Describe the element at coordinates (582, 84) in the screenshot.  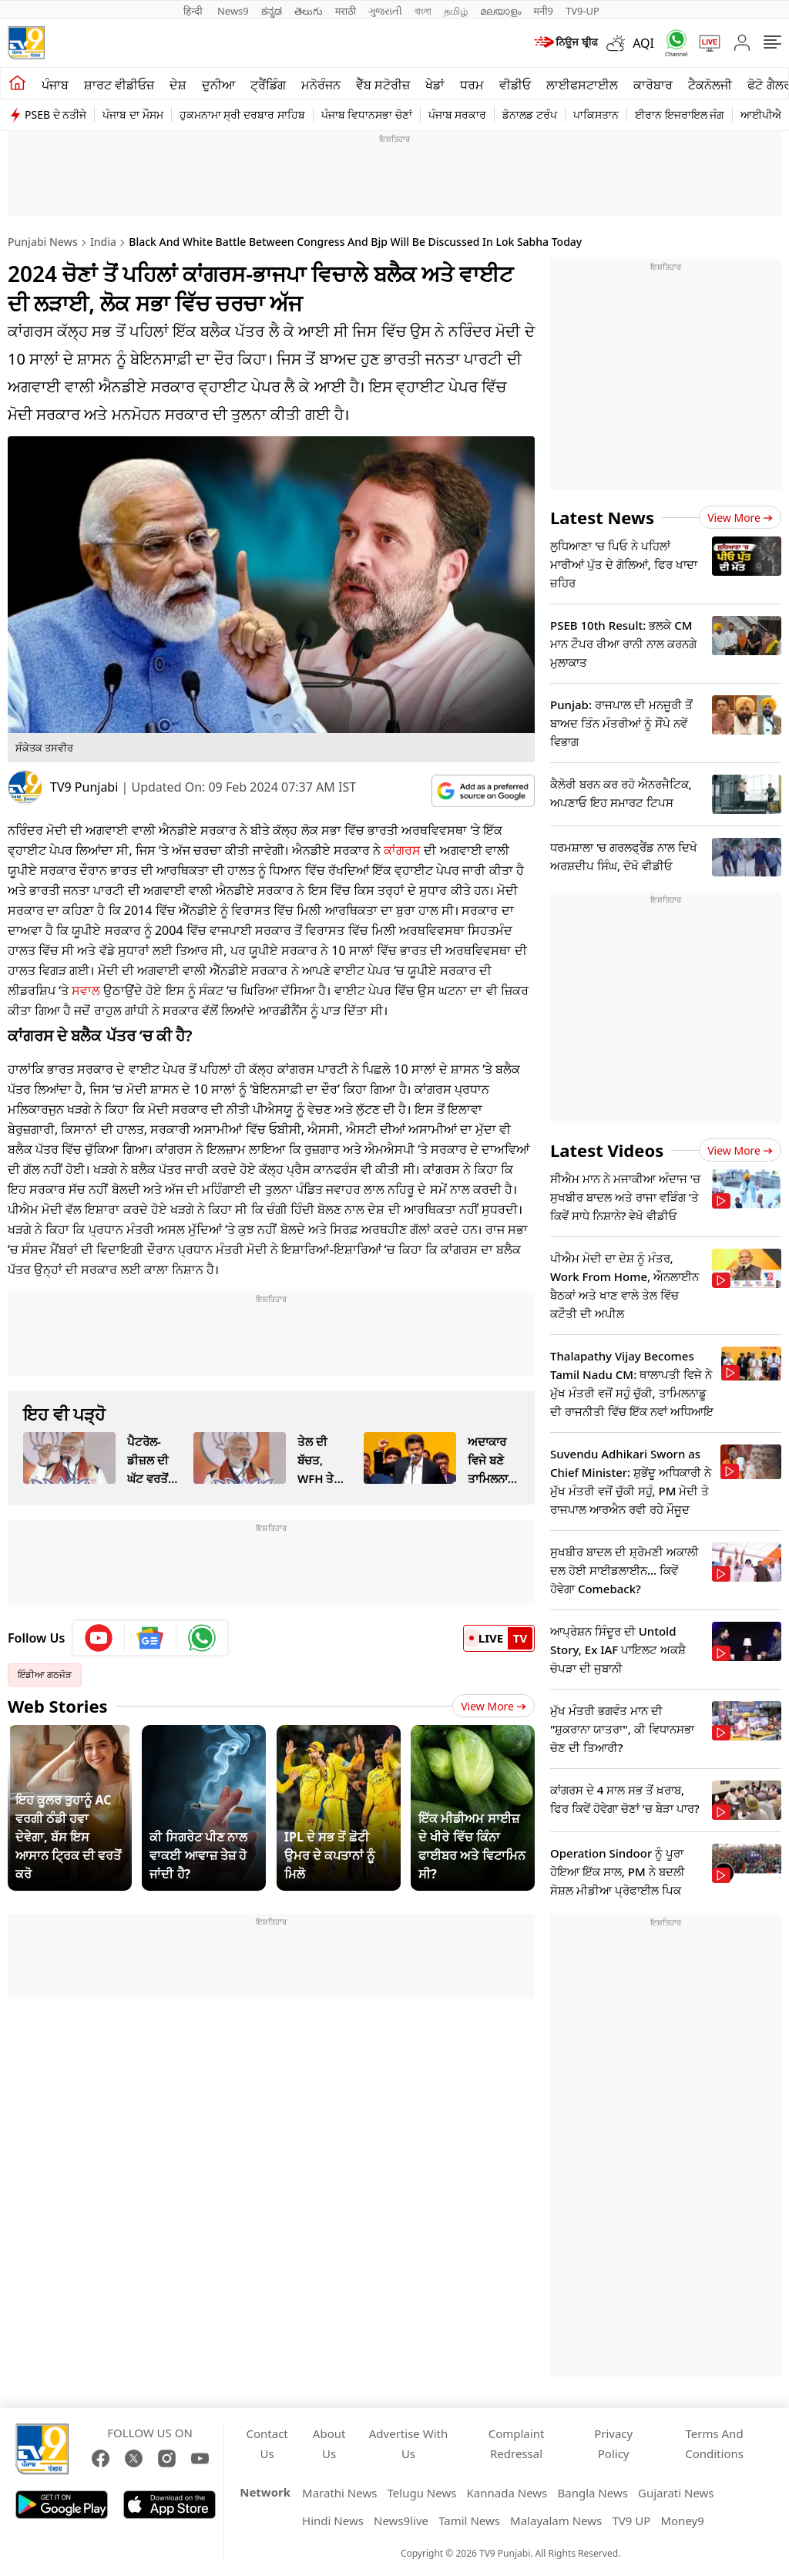
I see `ਲਾਈਫਸਟਾਈਲ` at that location.